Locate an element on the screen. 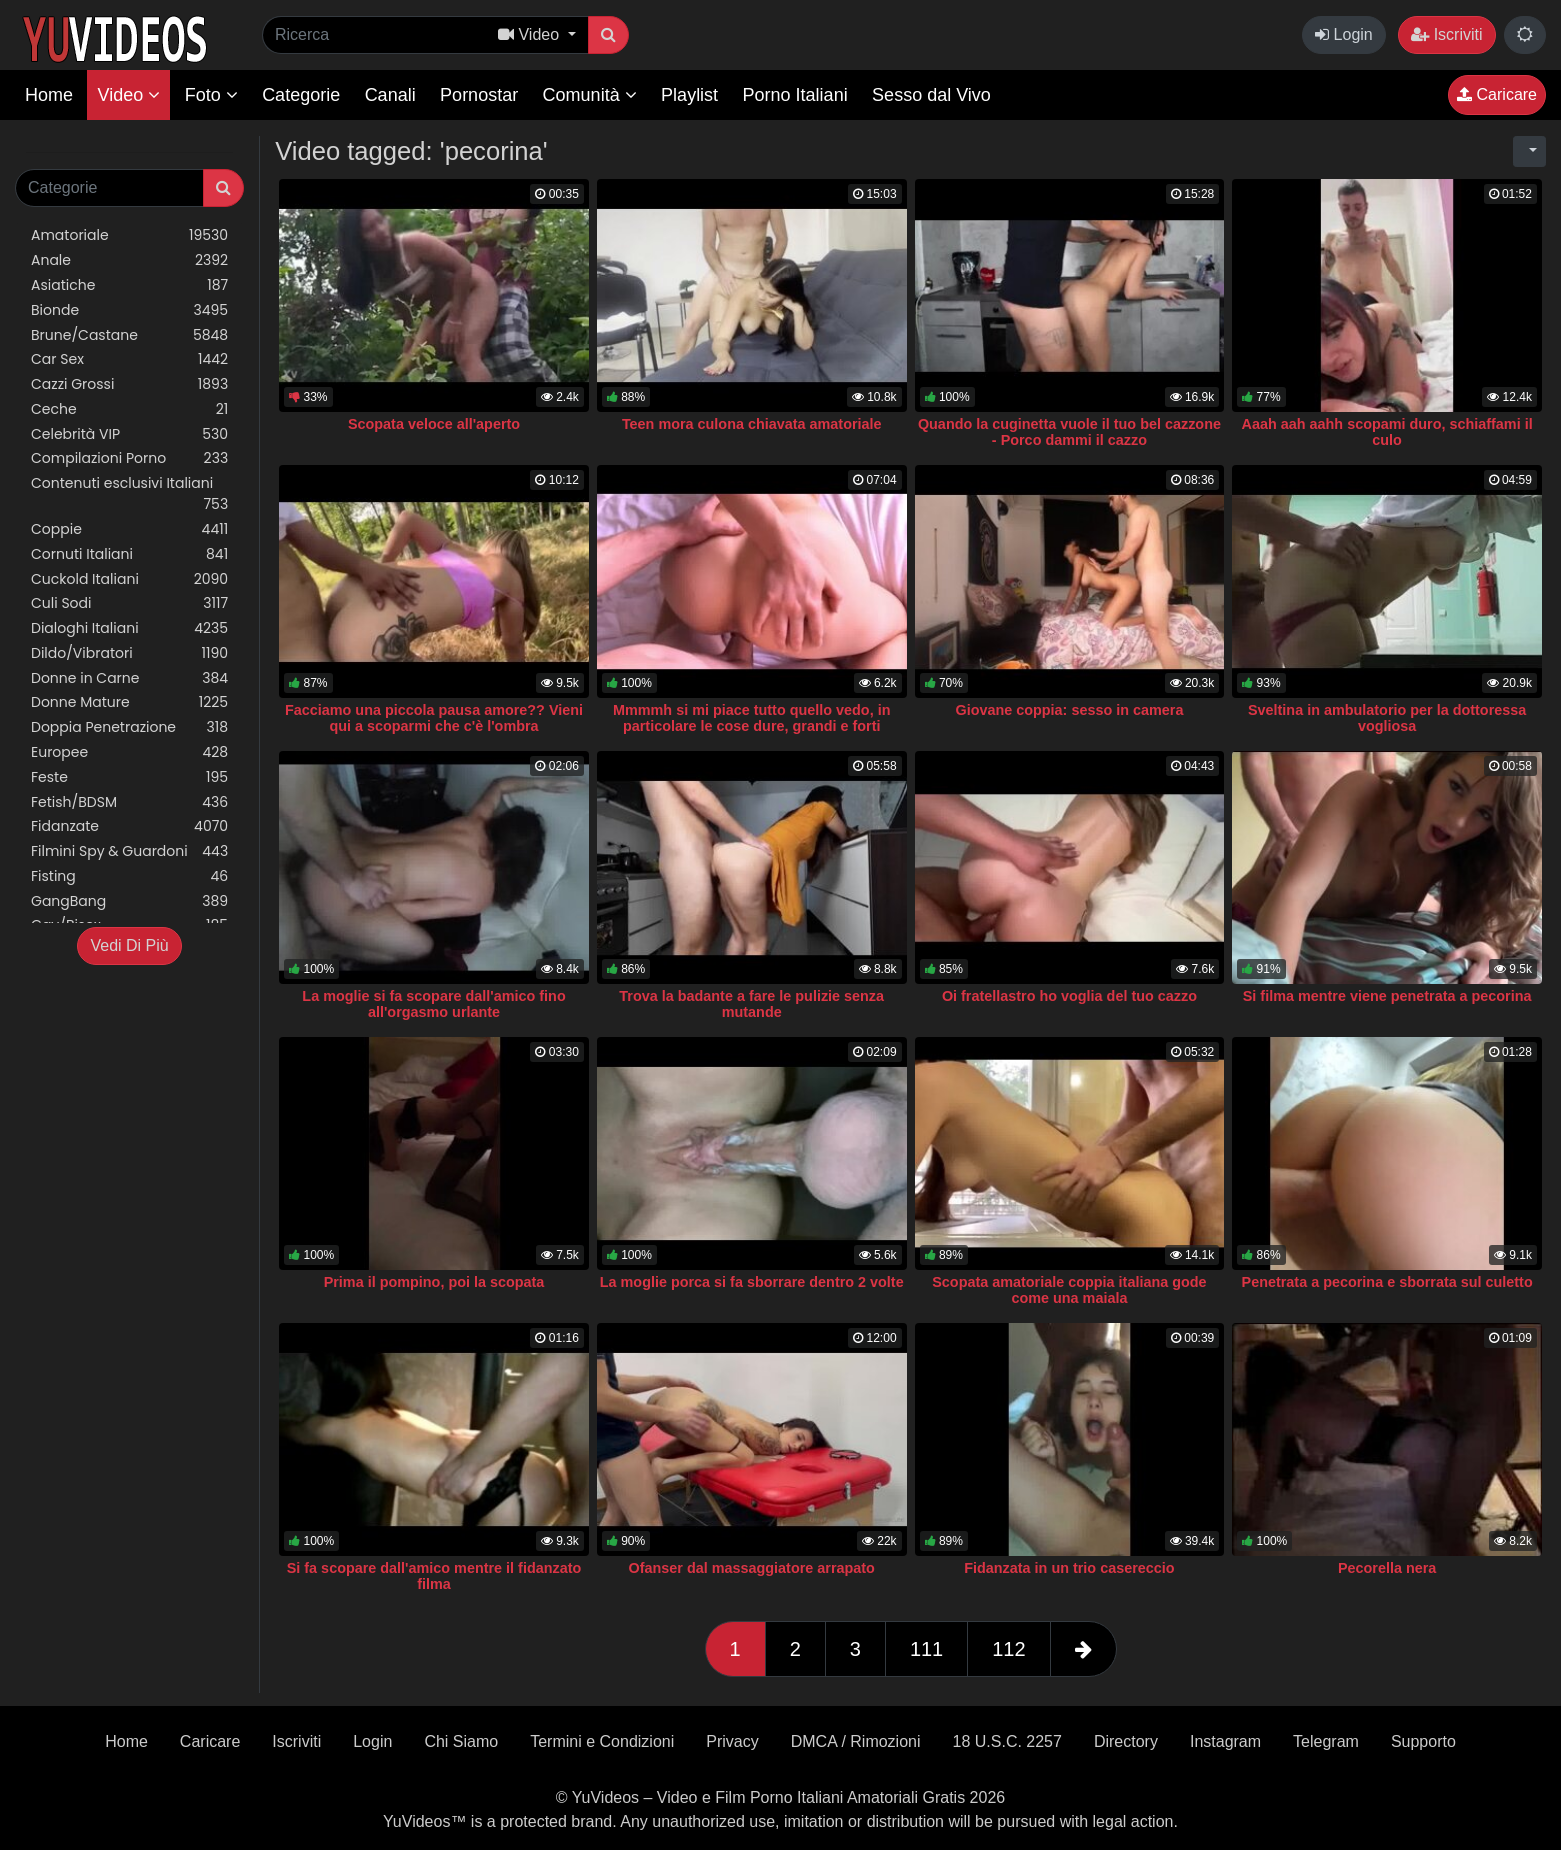 The image size is (1561, 1850). Brune/Castane is located at coordinates (129, 335).